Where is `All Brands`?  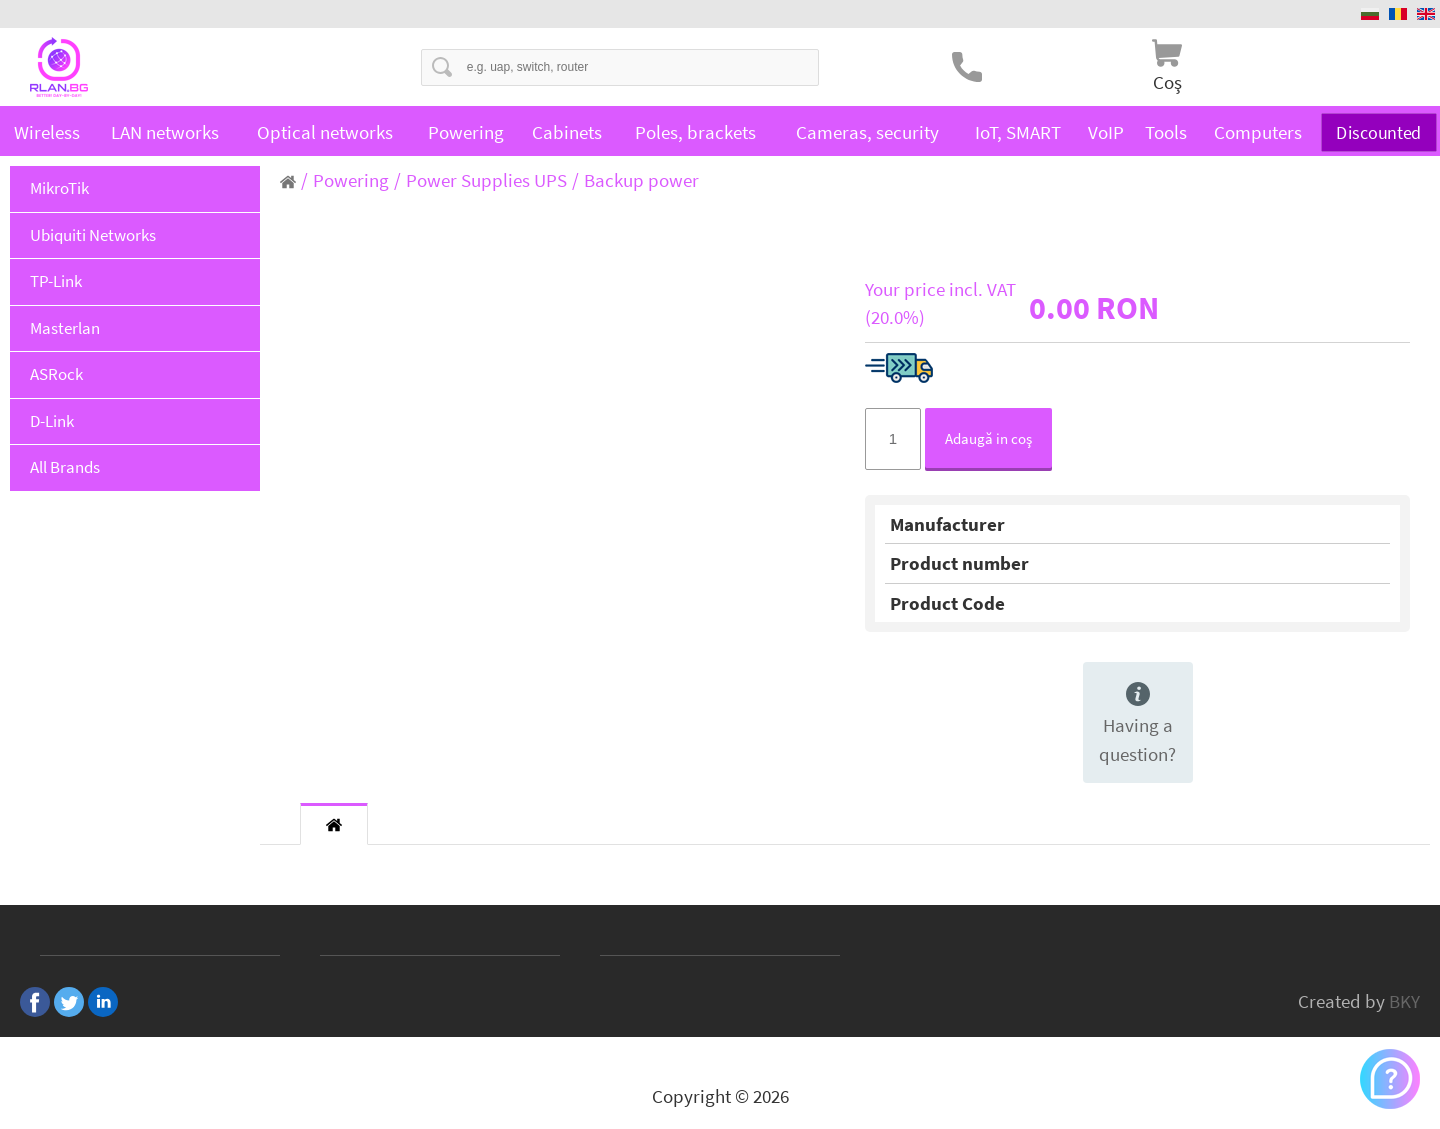
All Brands is located at coordinates (65, 467).